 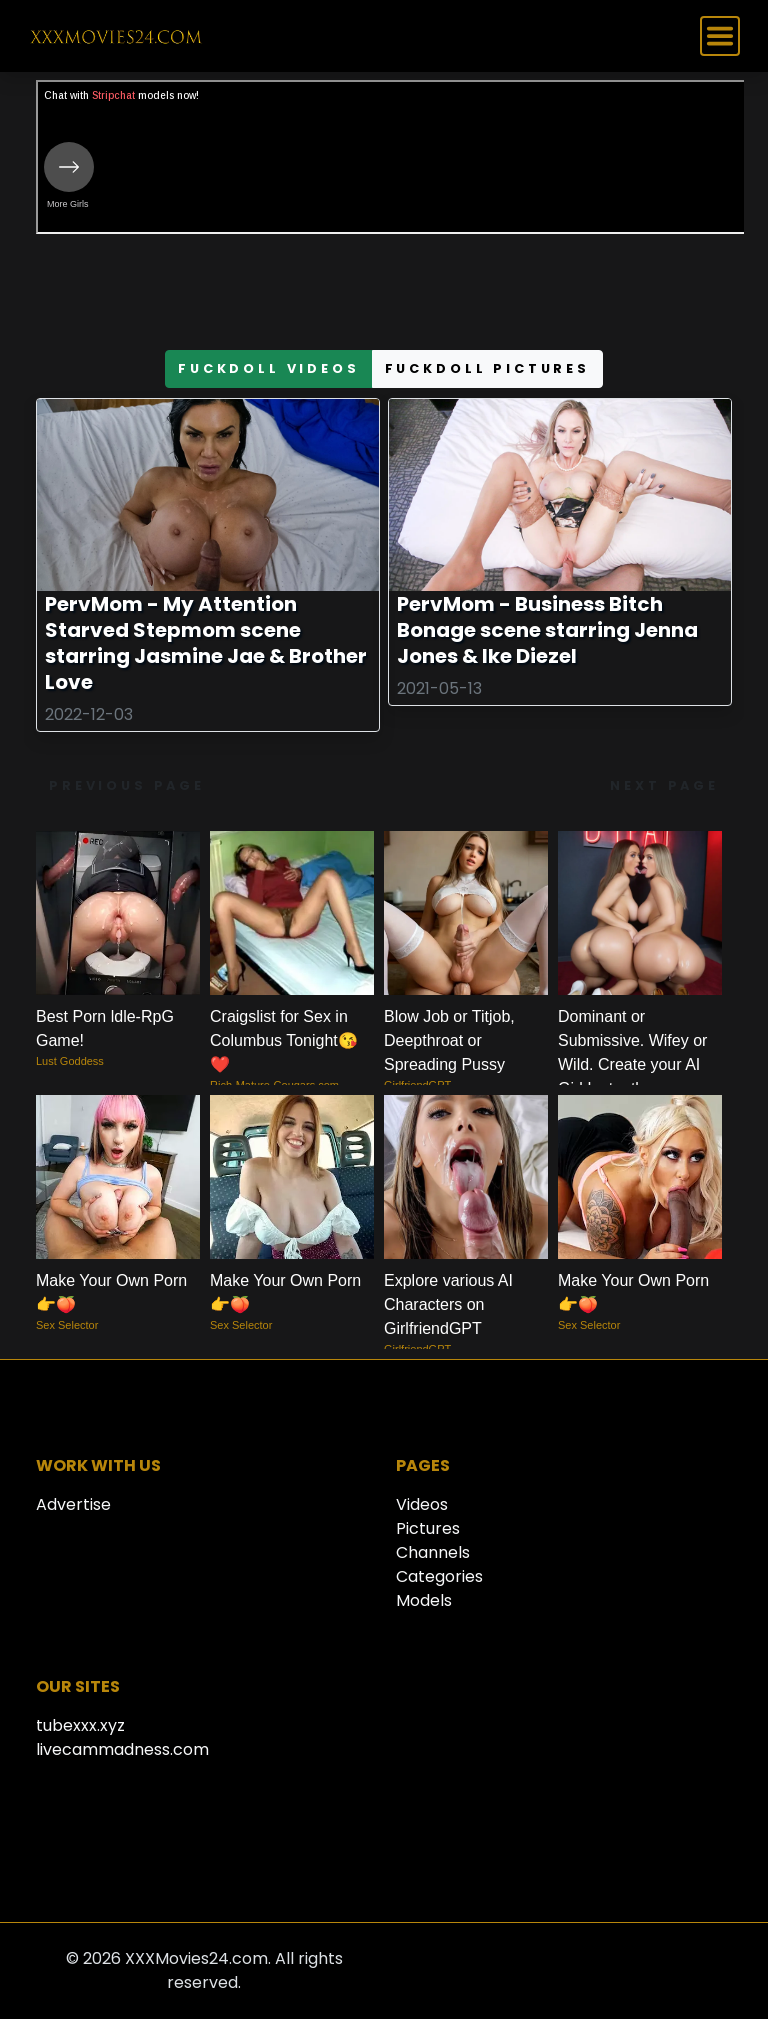 What do you see at coordinates (439, 1576) in the screenshot?
I see `Categories` at bounding box center [439, 1576].